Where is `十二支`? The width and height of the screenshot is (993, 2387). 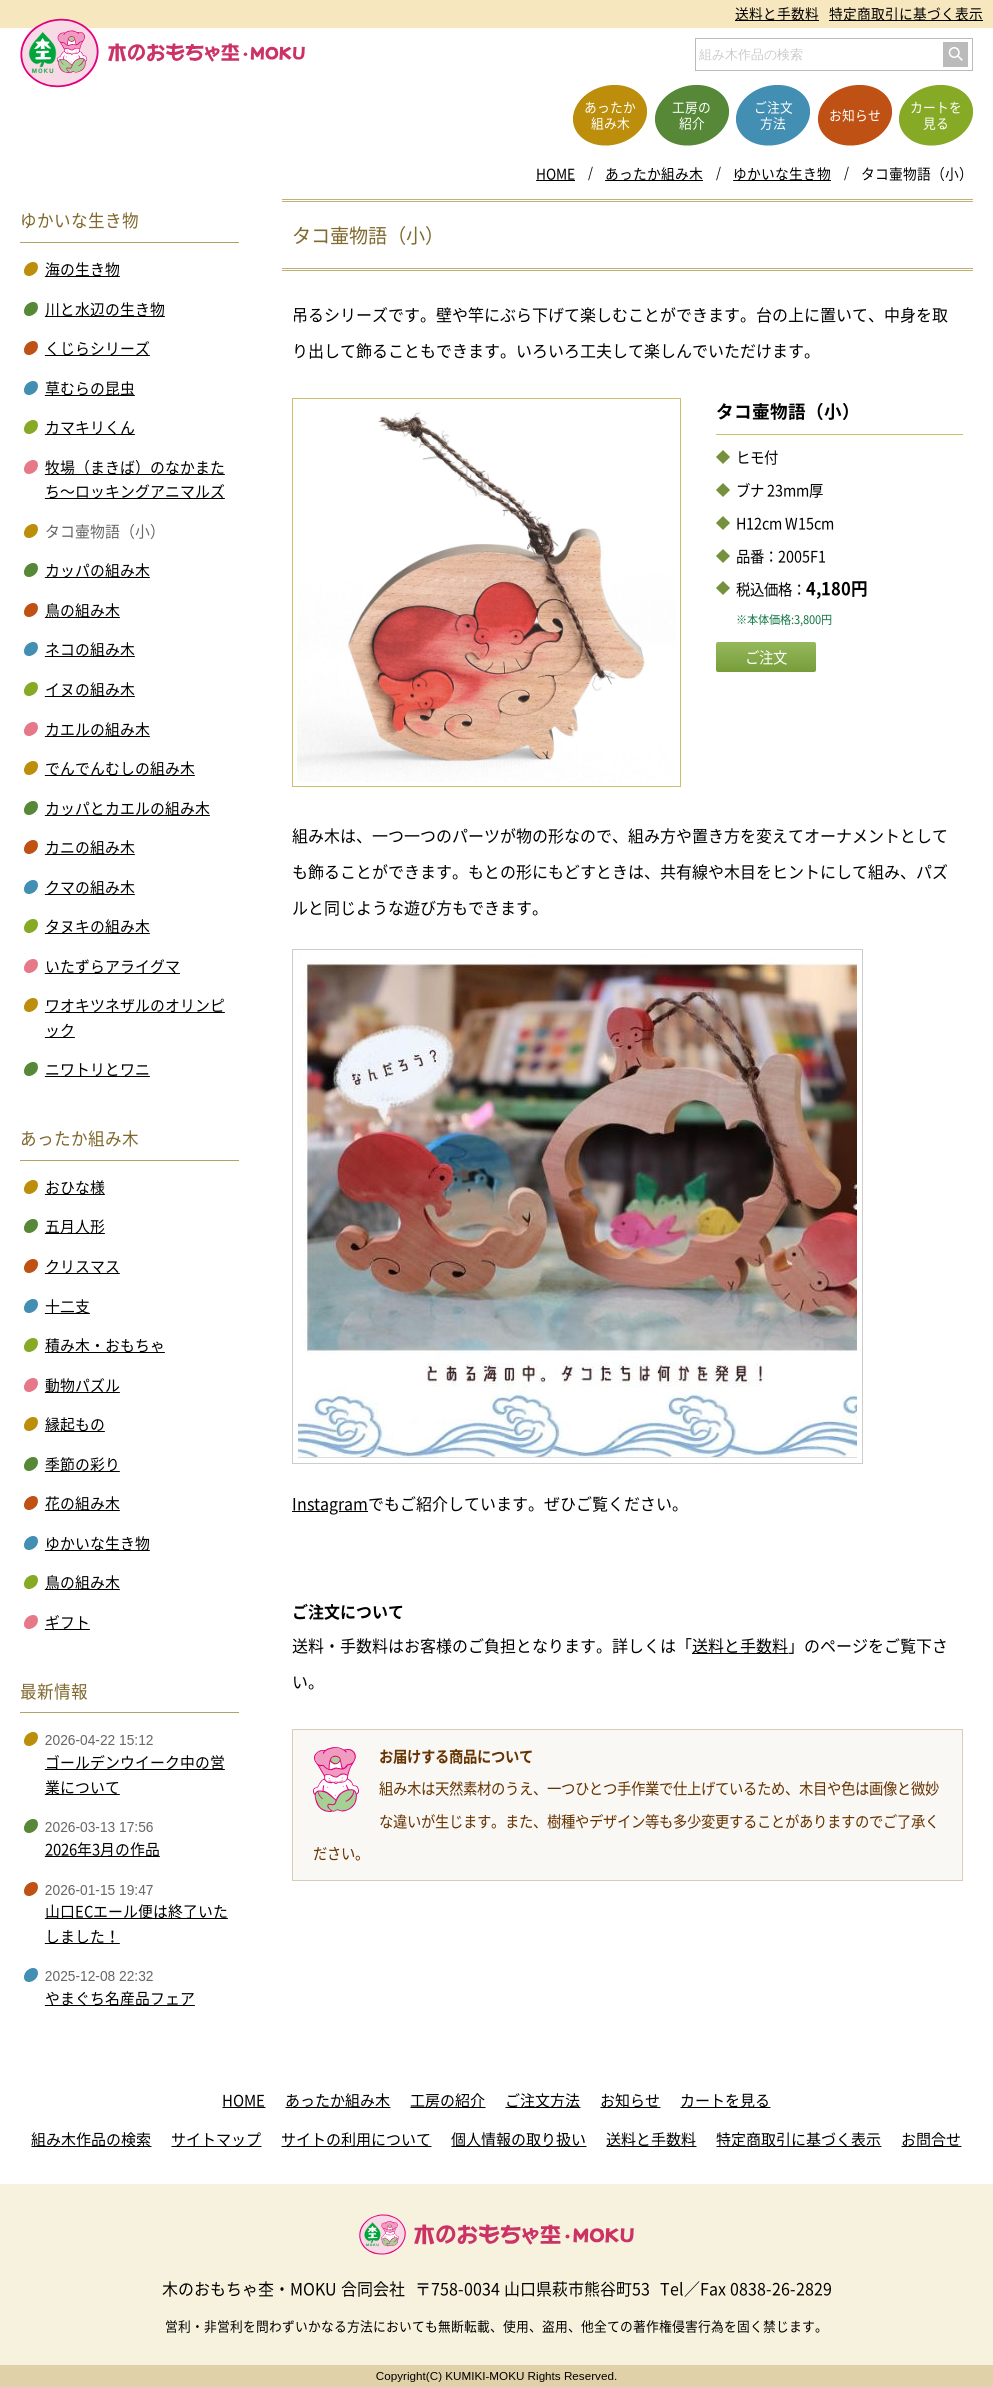
十二支 is located at coordinates (67, 1306).